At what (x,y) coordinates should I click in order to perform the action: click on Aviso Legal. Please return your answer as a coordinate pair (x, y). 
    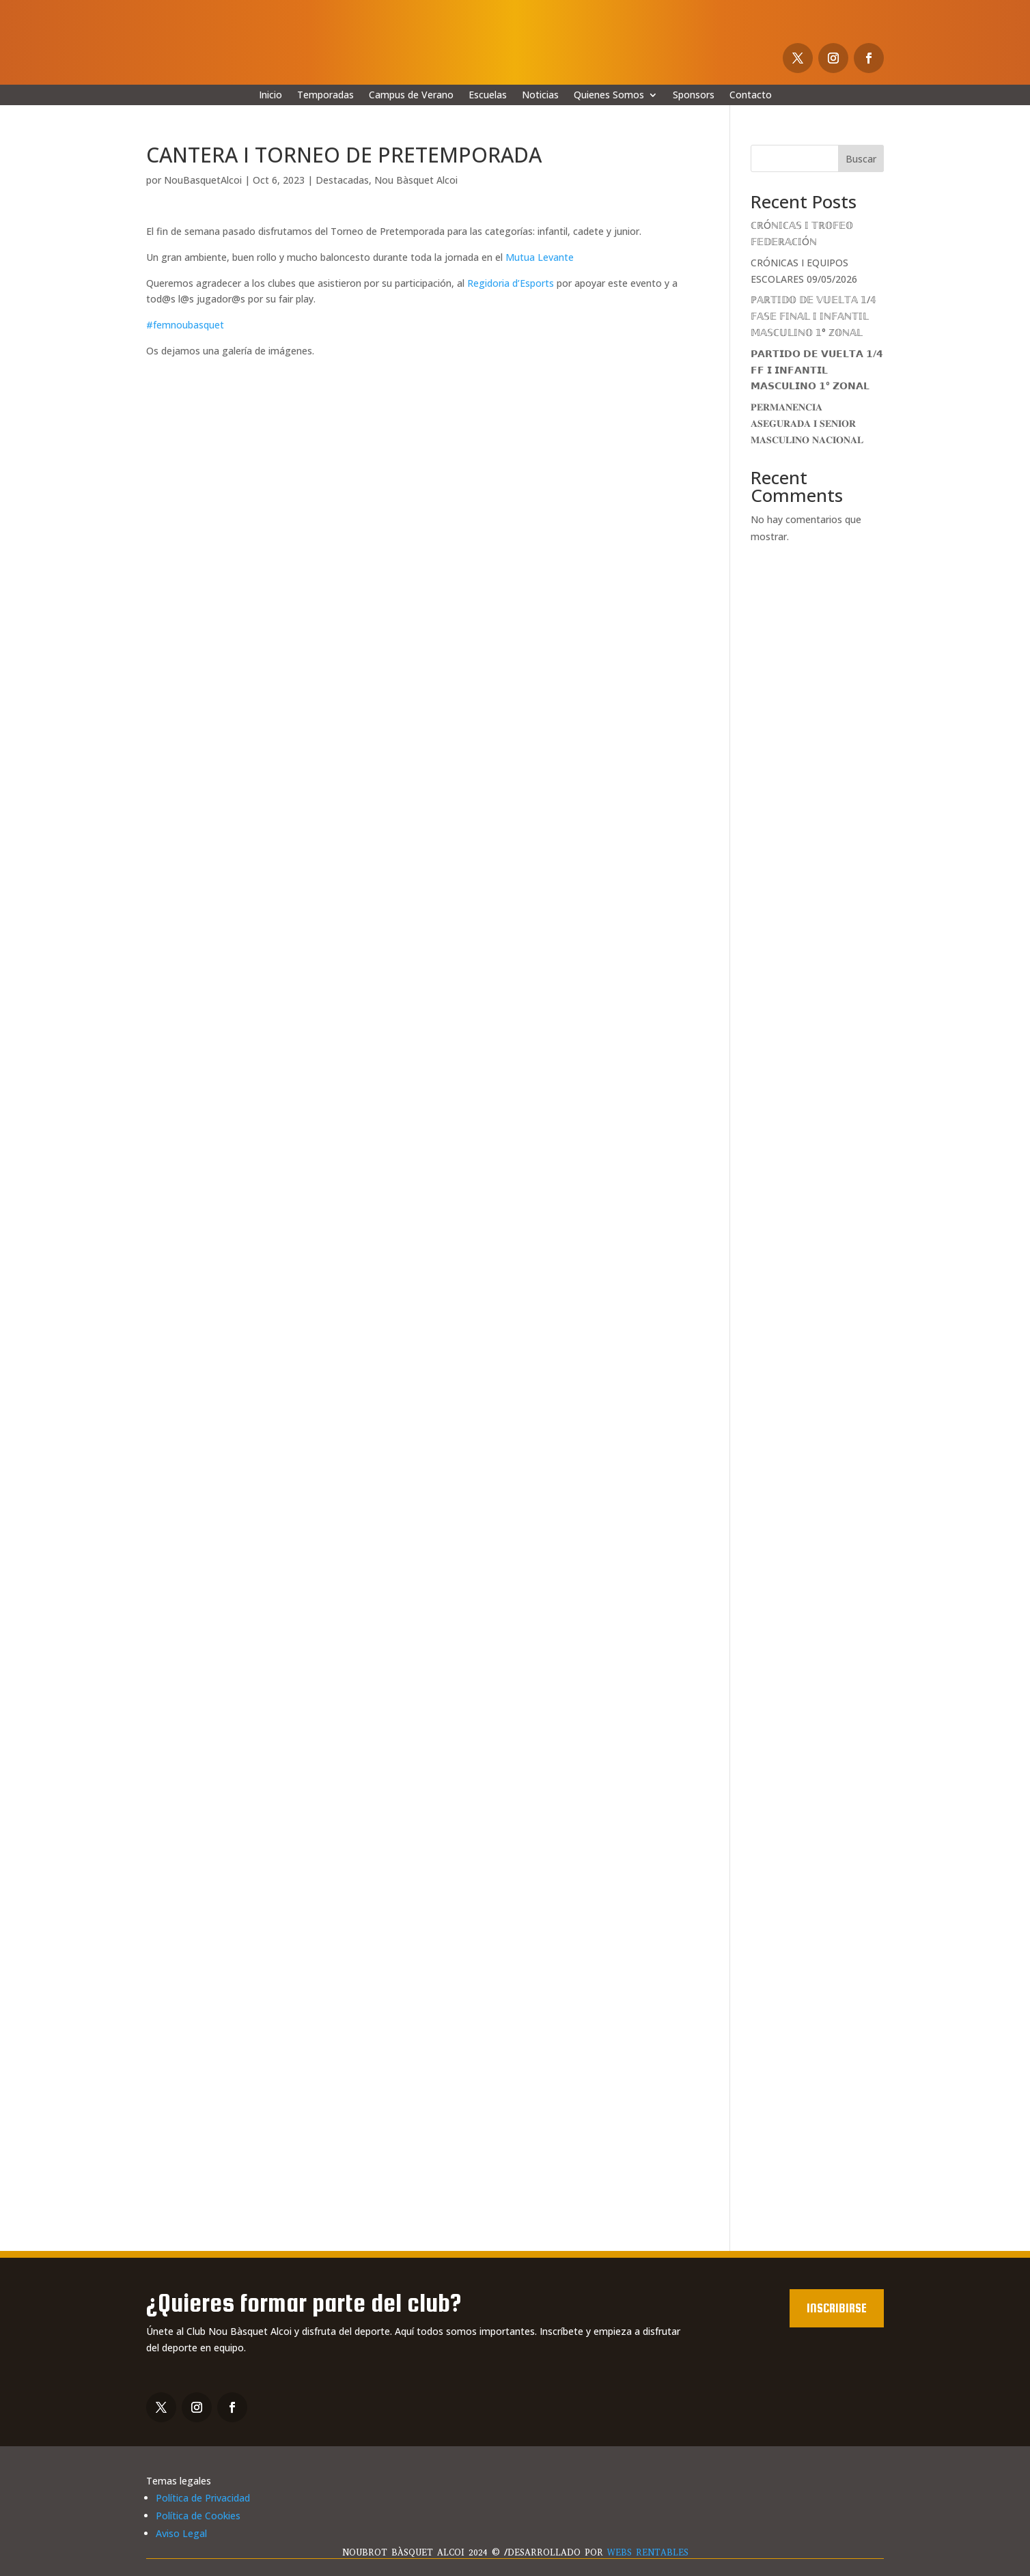
    Looking at the image, I should click on (181, 2533).